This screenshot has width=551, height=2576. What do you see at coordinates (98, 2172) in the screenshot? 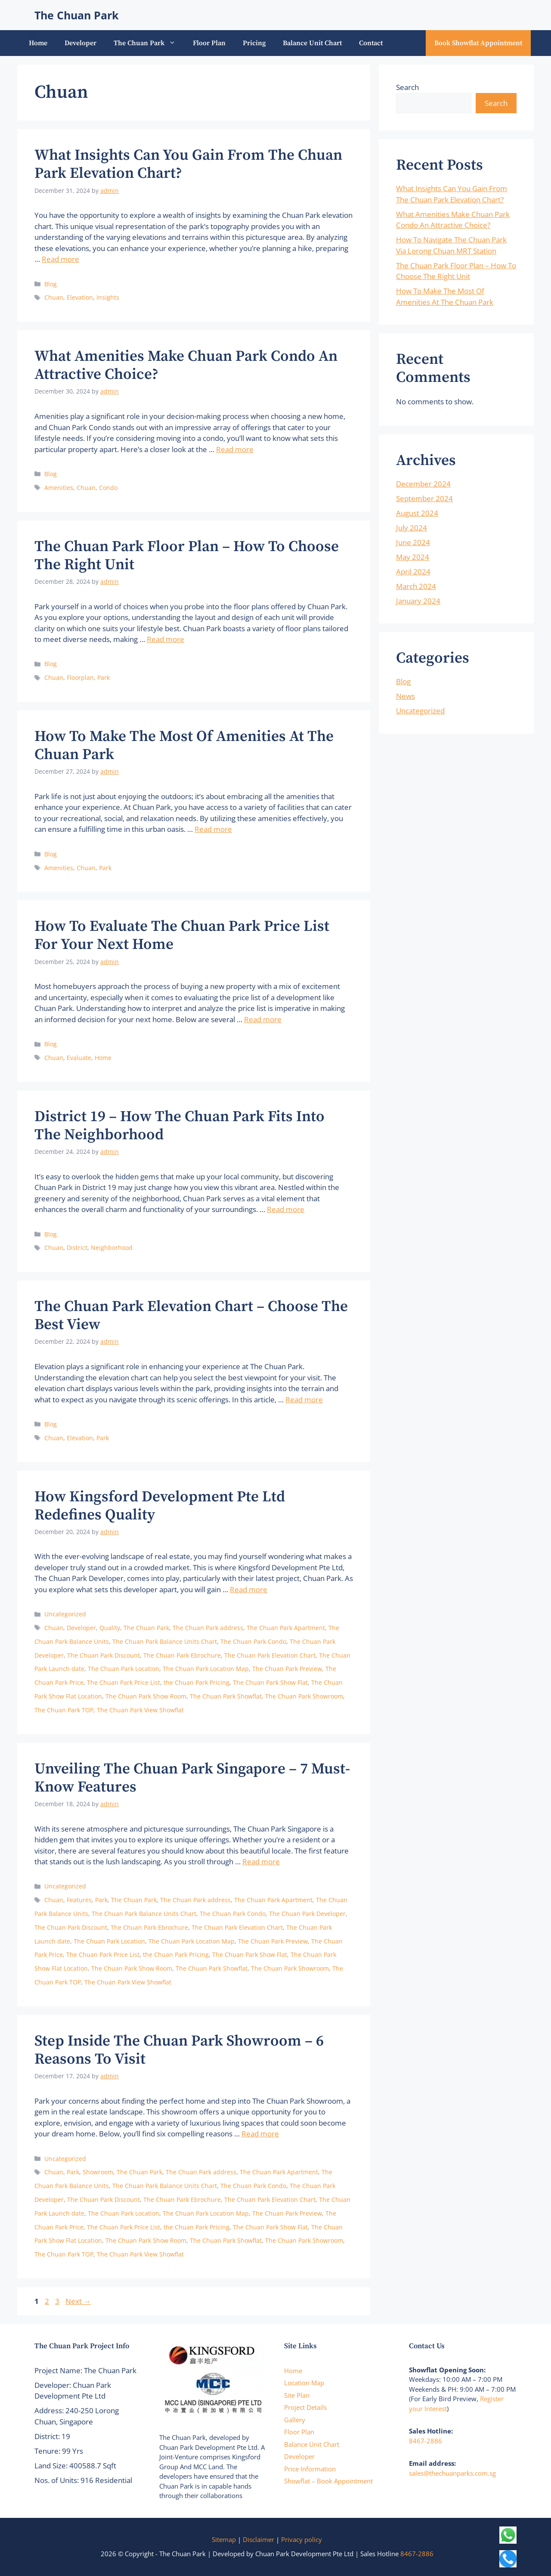
I see `Showroom` at bounding box center [98, 2172].